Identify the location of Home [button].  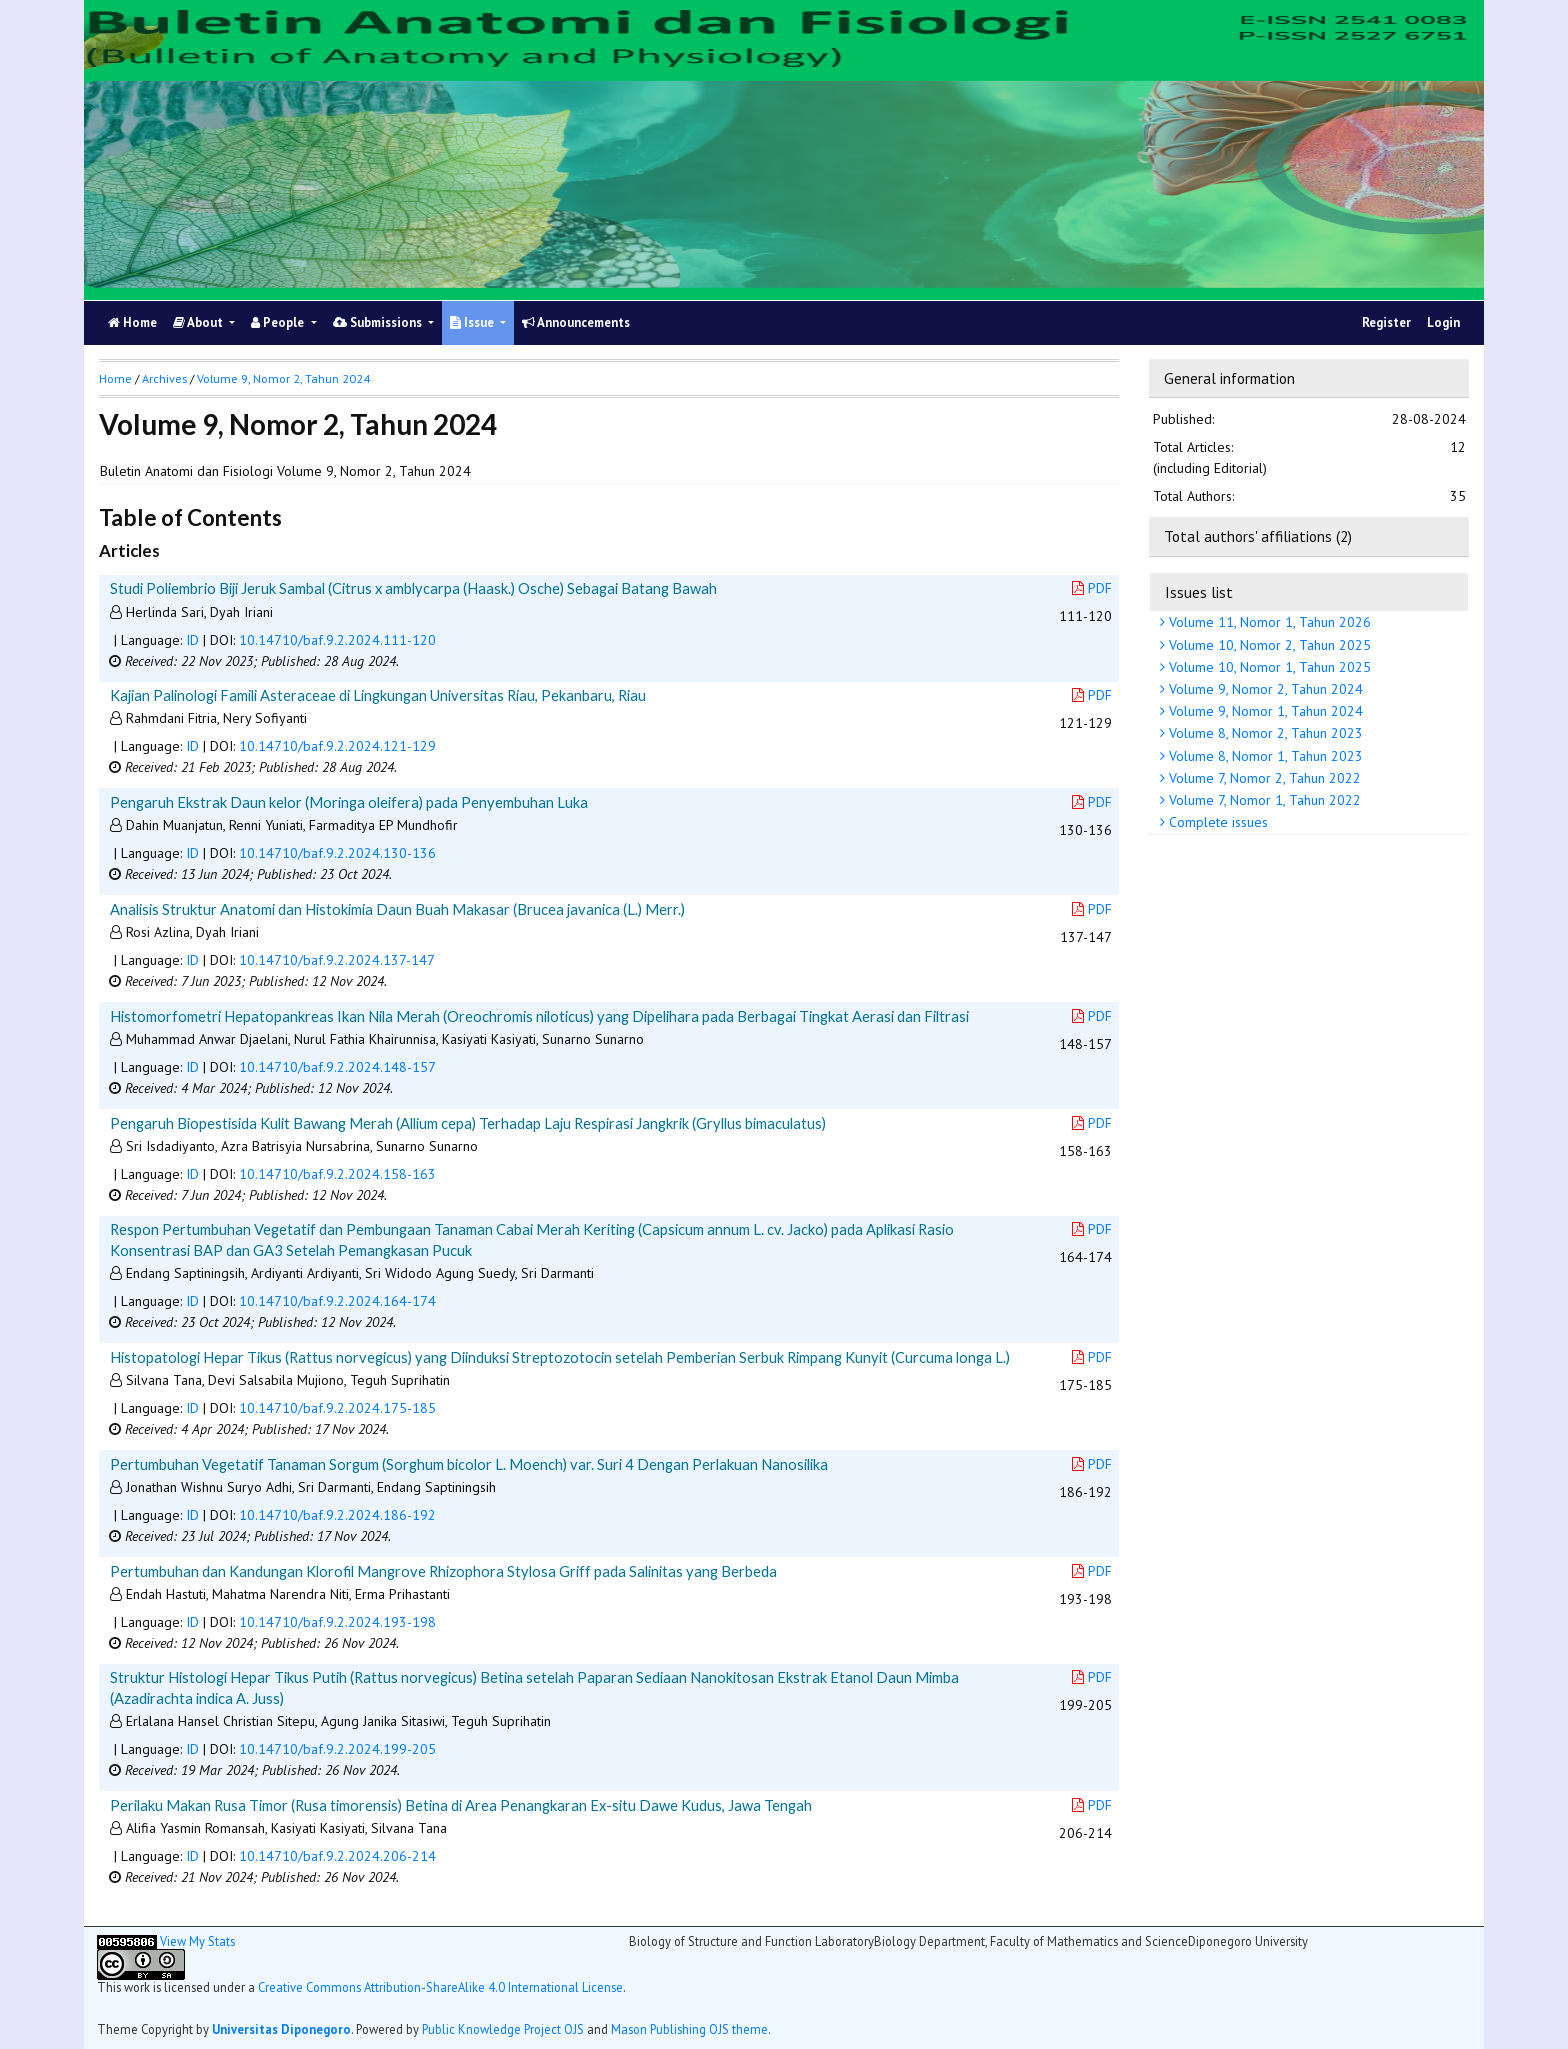
(115, 378).